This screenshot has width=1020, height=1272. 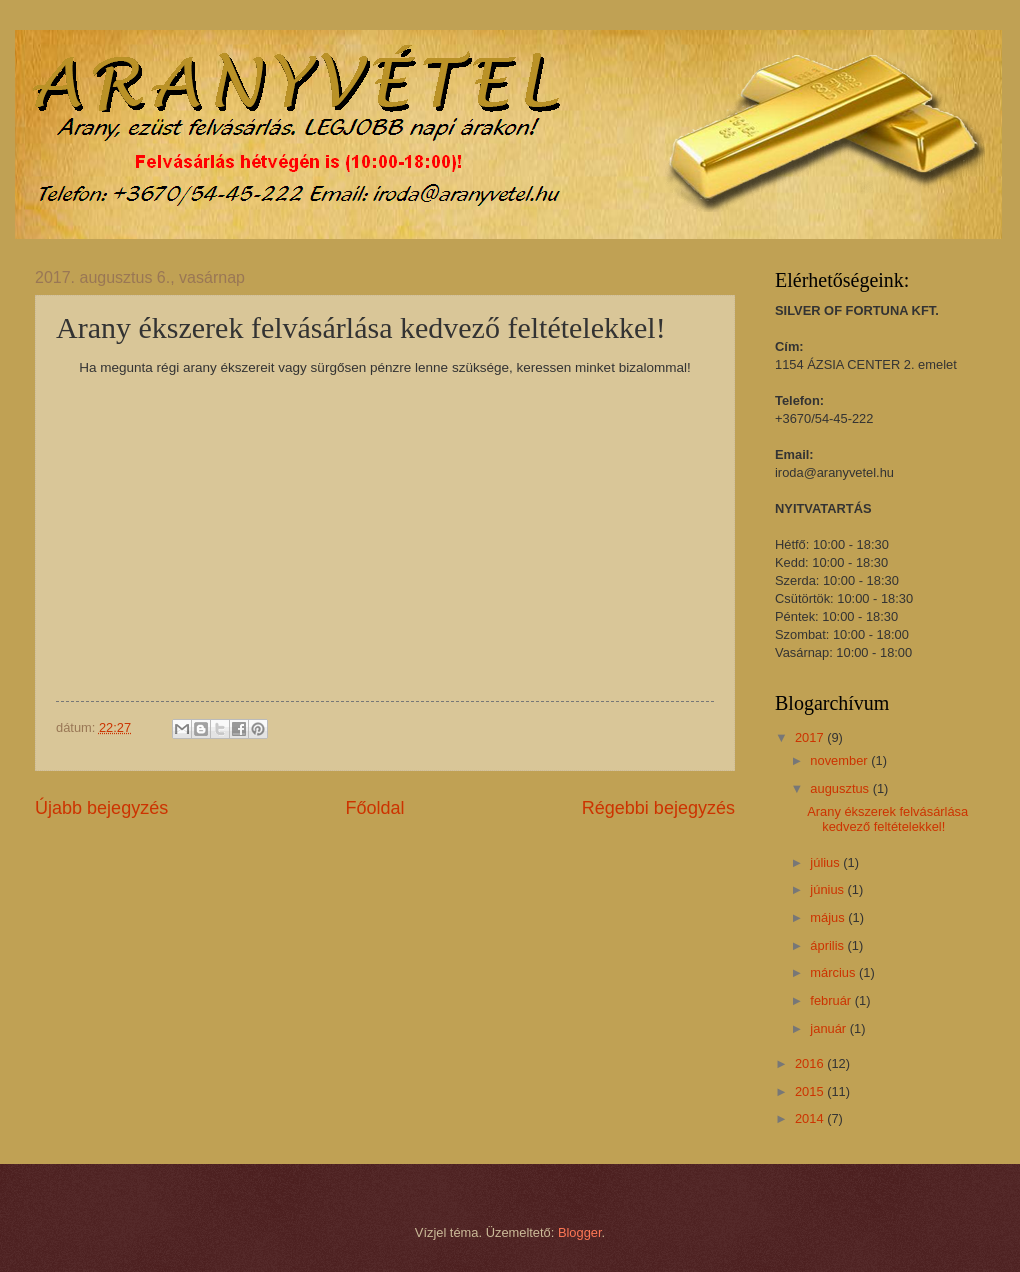 What do you see at coordinates (829, 1028) in the screenshot?
I see `január` at bounding box center [829, 1028].